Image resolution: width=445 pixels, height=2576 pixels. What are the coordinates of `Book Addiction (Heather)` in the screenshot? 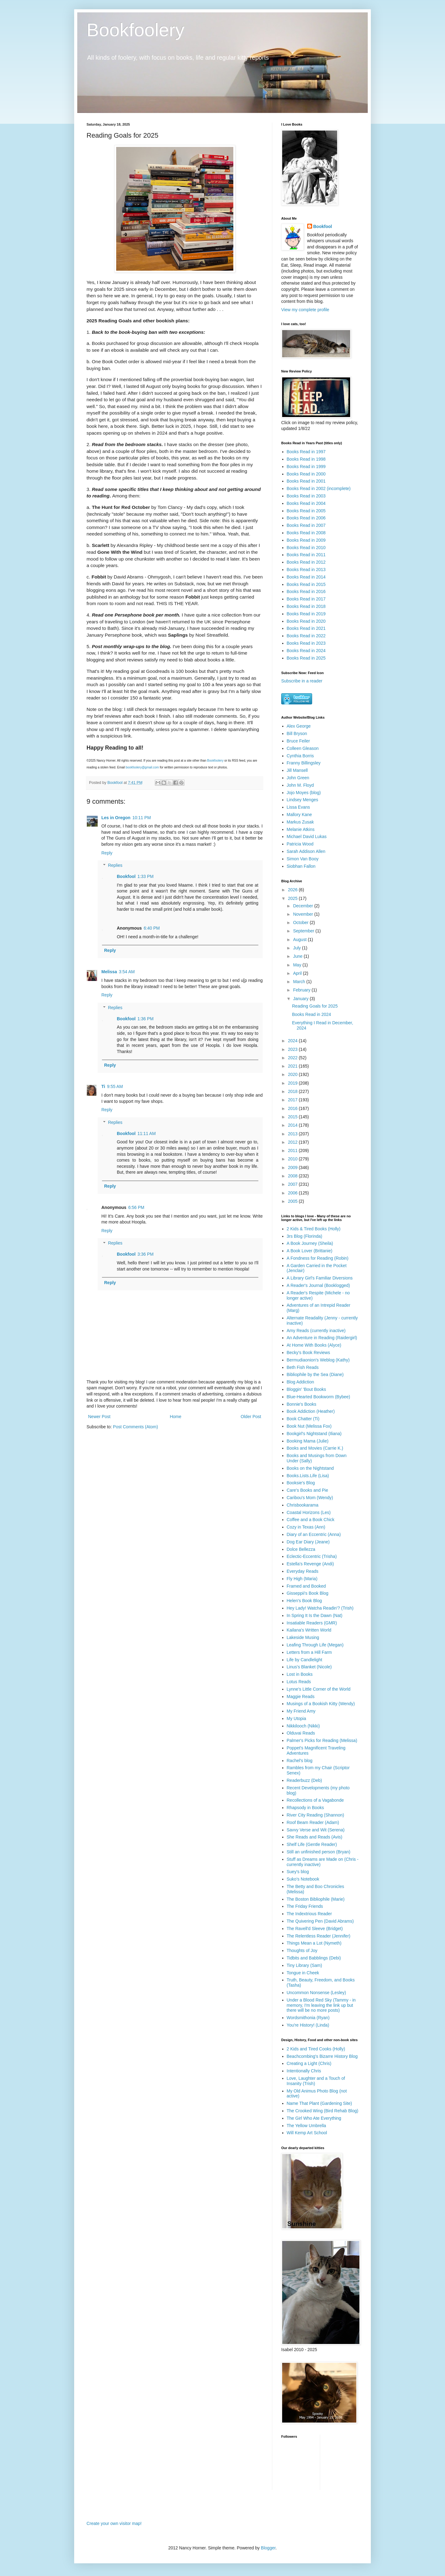 It's located at (311, 1411).